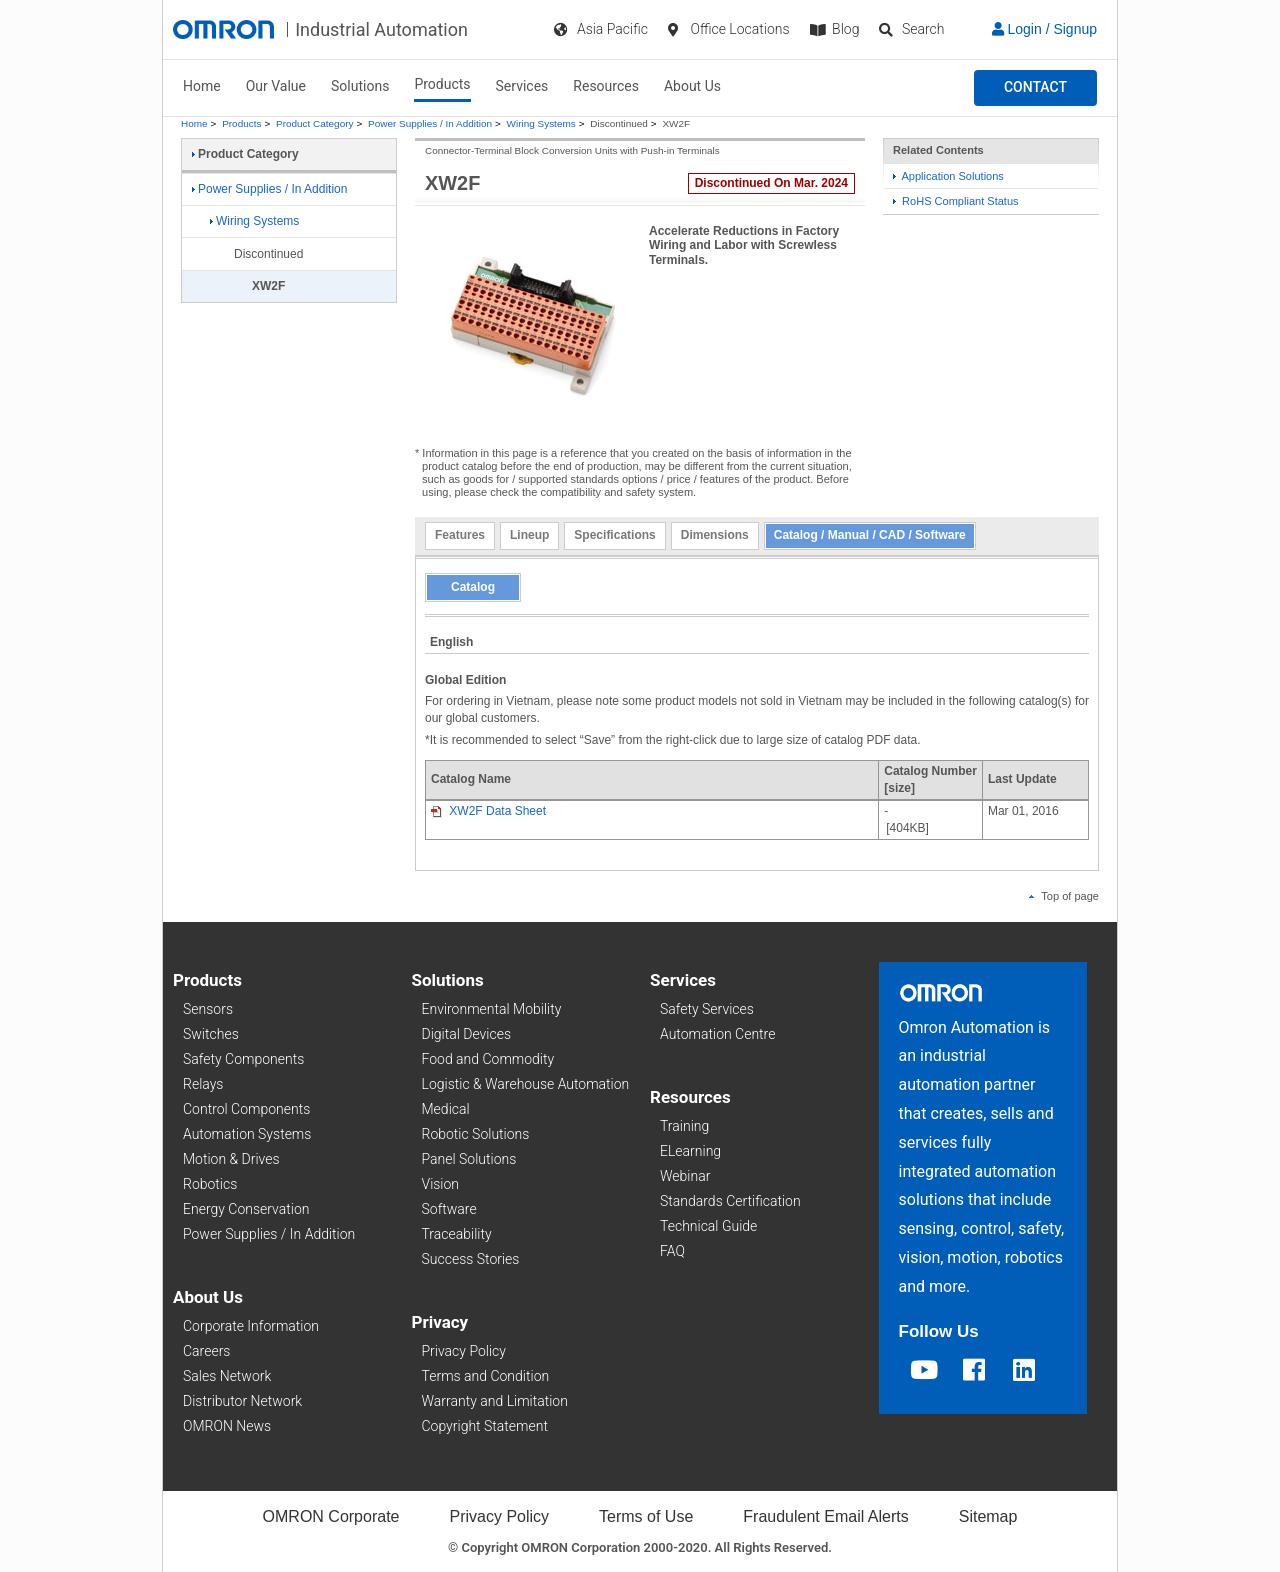 This screenshot has width=1280, height=1572. Describe the element at coordinates (492, 1009) in the screenshot. I see `Environmental Mobility` at that location.